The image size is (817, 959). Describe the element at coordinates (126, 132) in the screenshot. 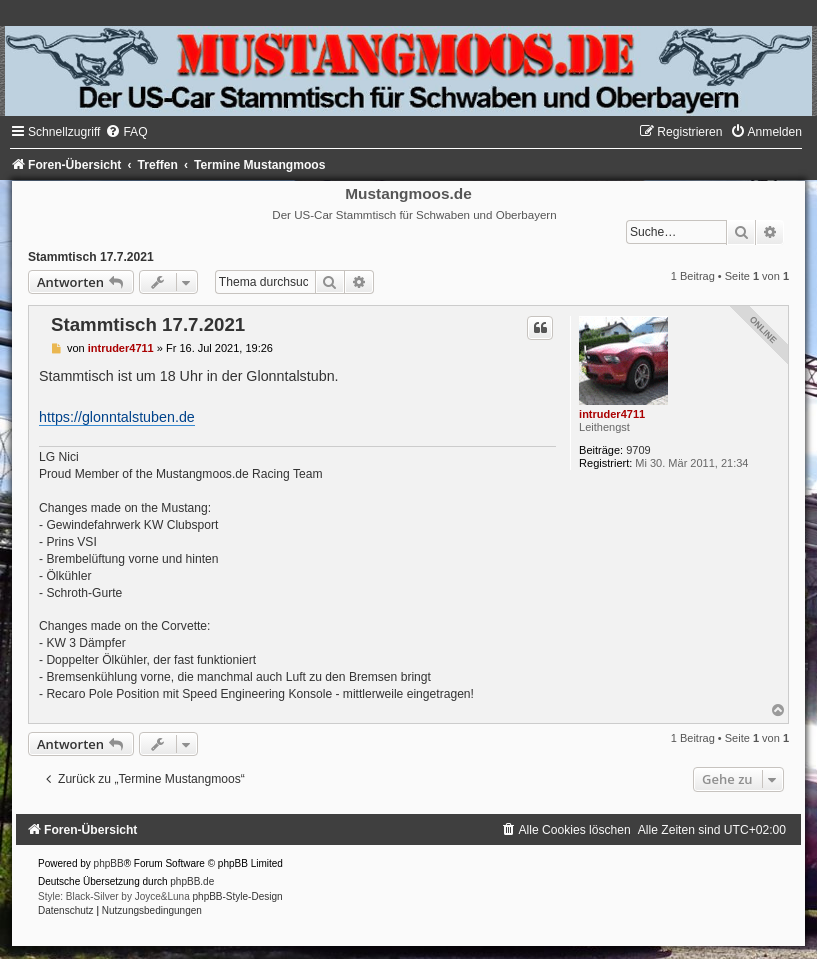

I see `[menuitem]` at that location.